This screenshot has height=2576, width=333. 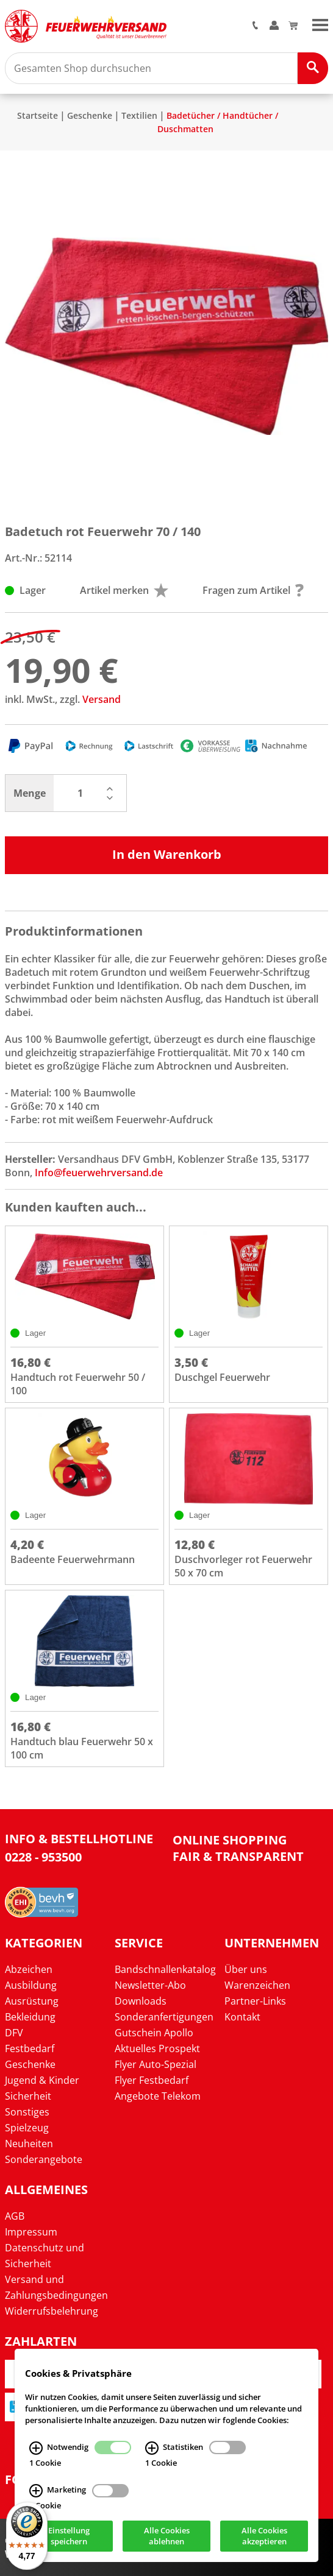 I want to click on 0228 - 953500, so click(x=43, y=1857).